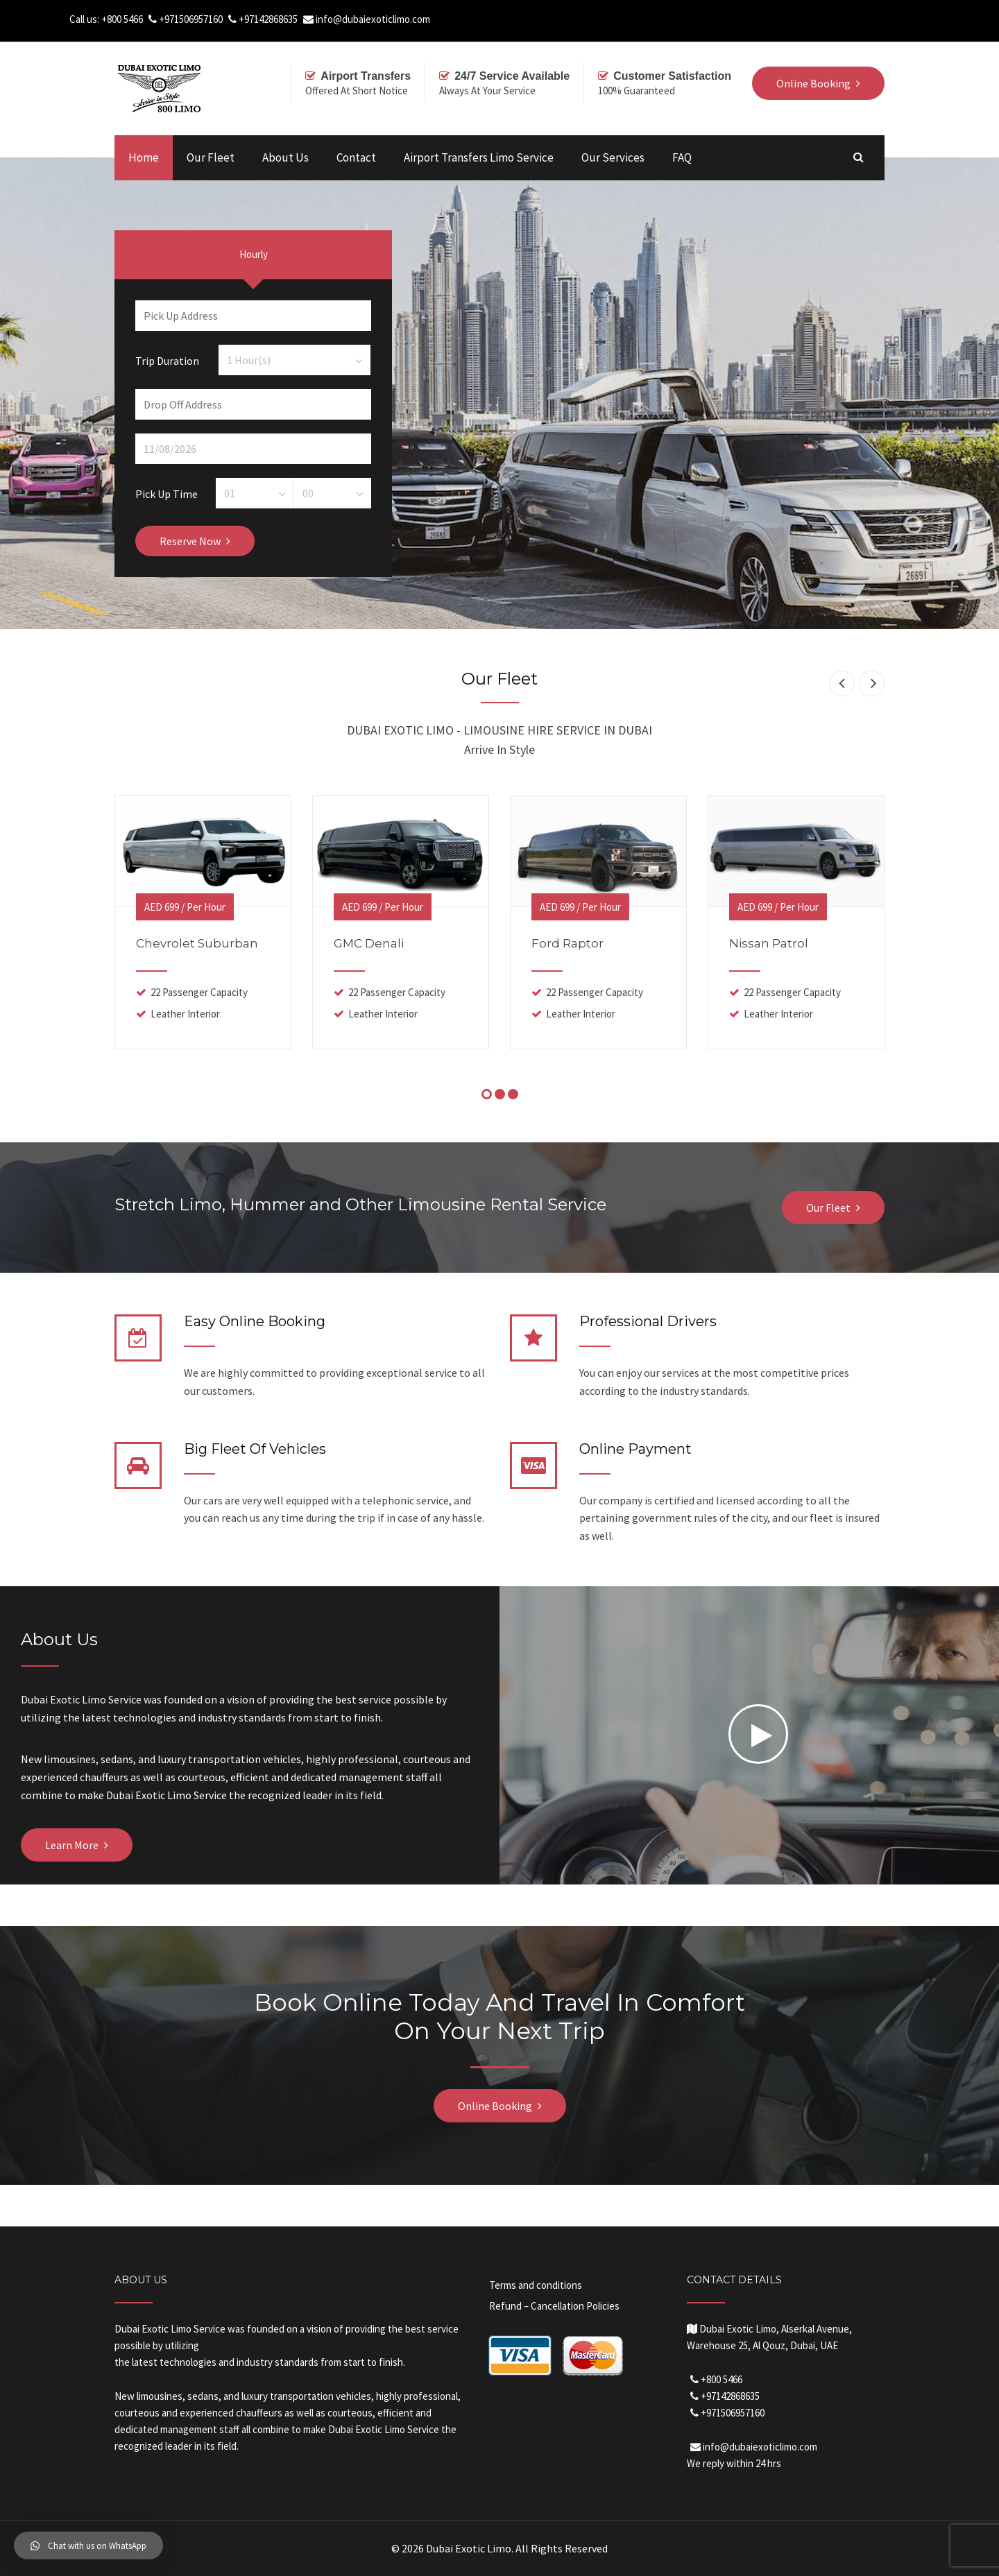 The height and width of the screenshot is (2576, 999). Describe the element at coordinates (285, 157) in the screenshot. I see `About Us` at that location.